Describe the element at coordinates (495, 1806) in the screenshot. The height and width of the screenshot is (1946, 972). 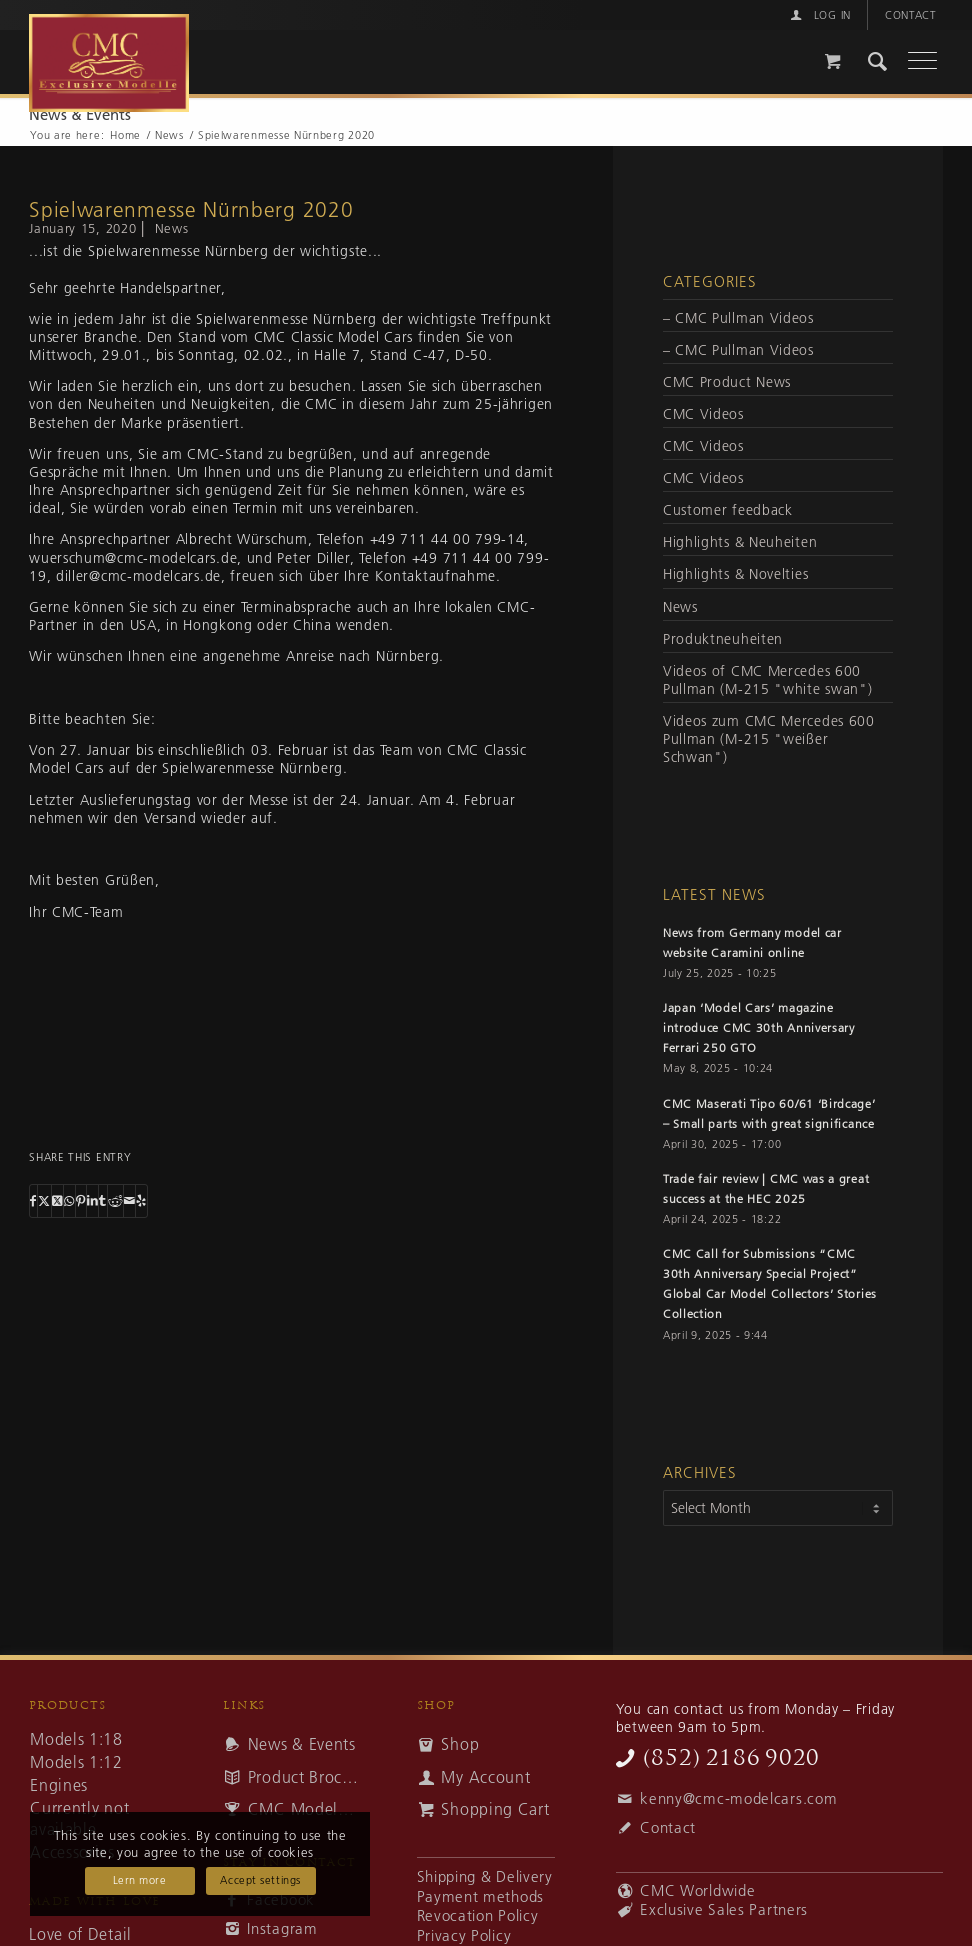
I see `Shopping Cart` at that location.